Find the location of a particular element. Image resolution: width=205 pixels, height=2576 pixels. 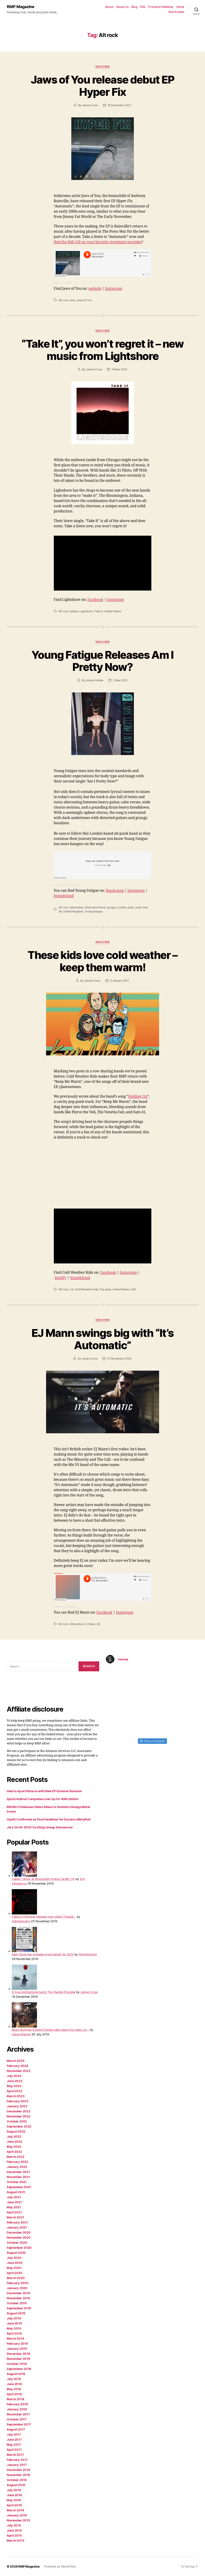

punk is located at coordinates (131, 907).